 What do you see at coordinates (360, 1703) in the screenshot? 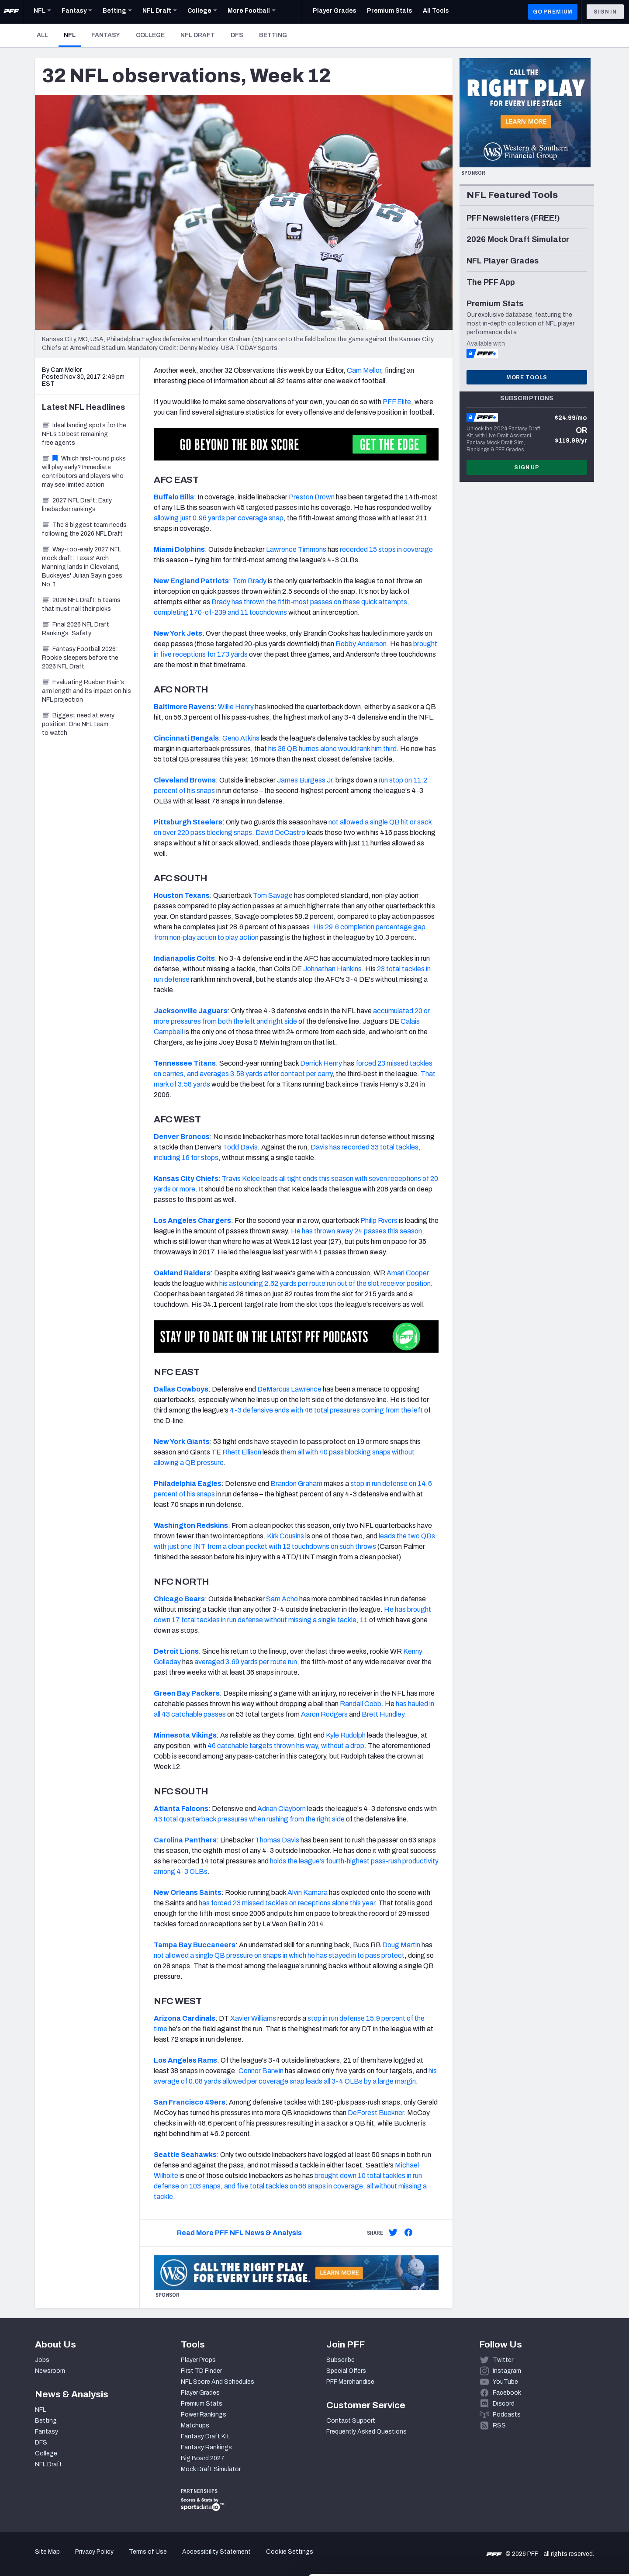
I see `Randall Cobb` at bounding box center [360, 1703].